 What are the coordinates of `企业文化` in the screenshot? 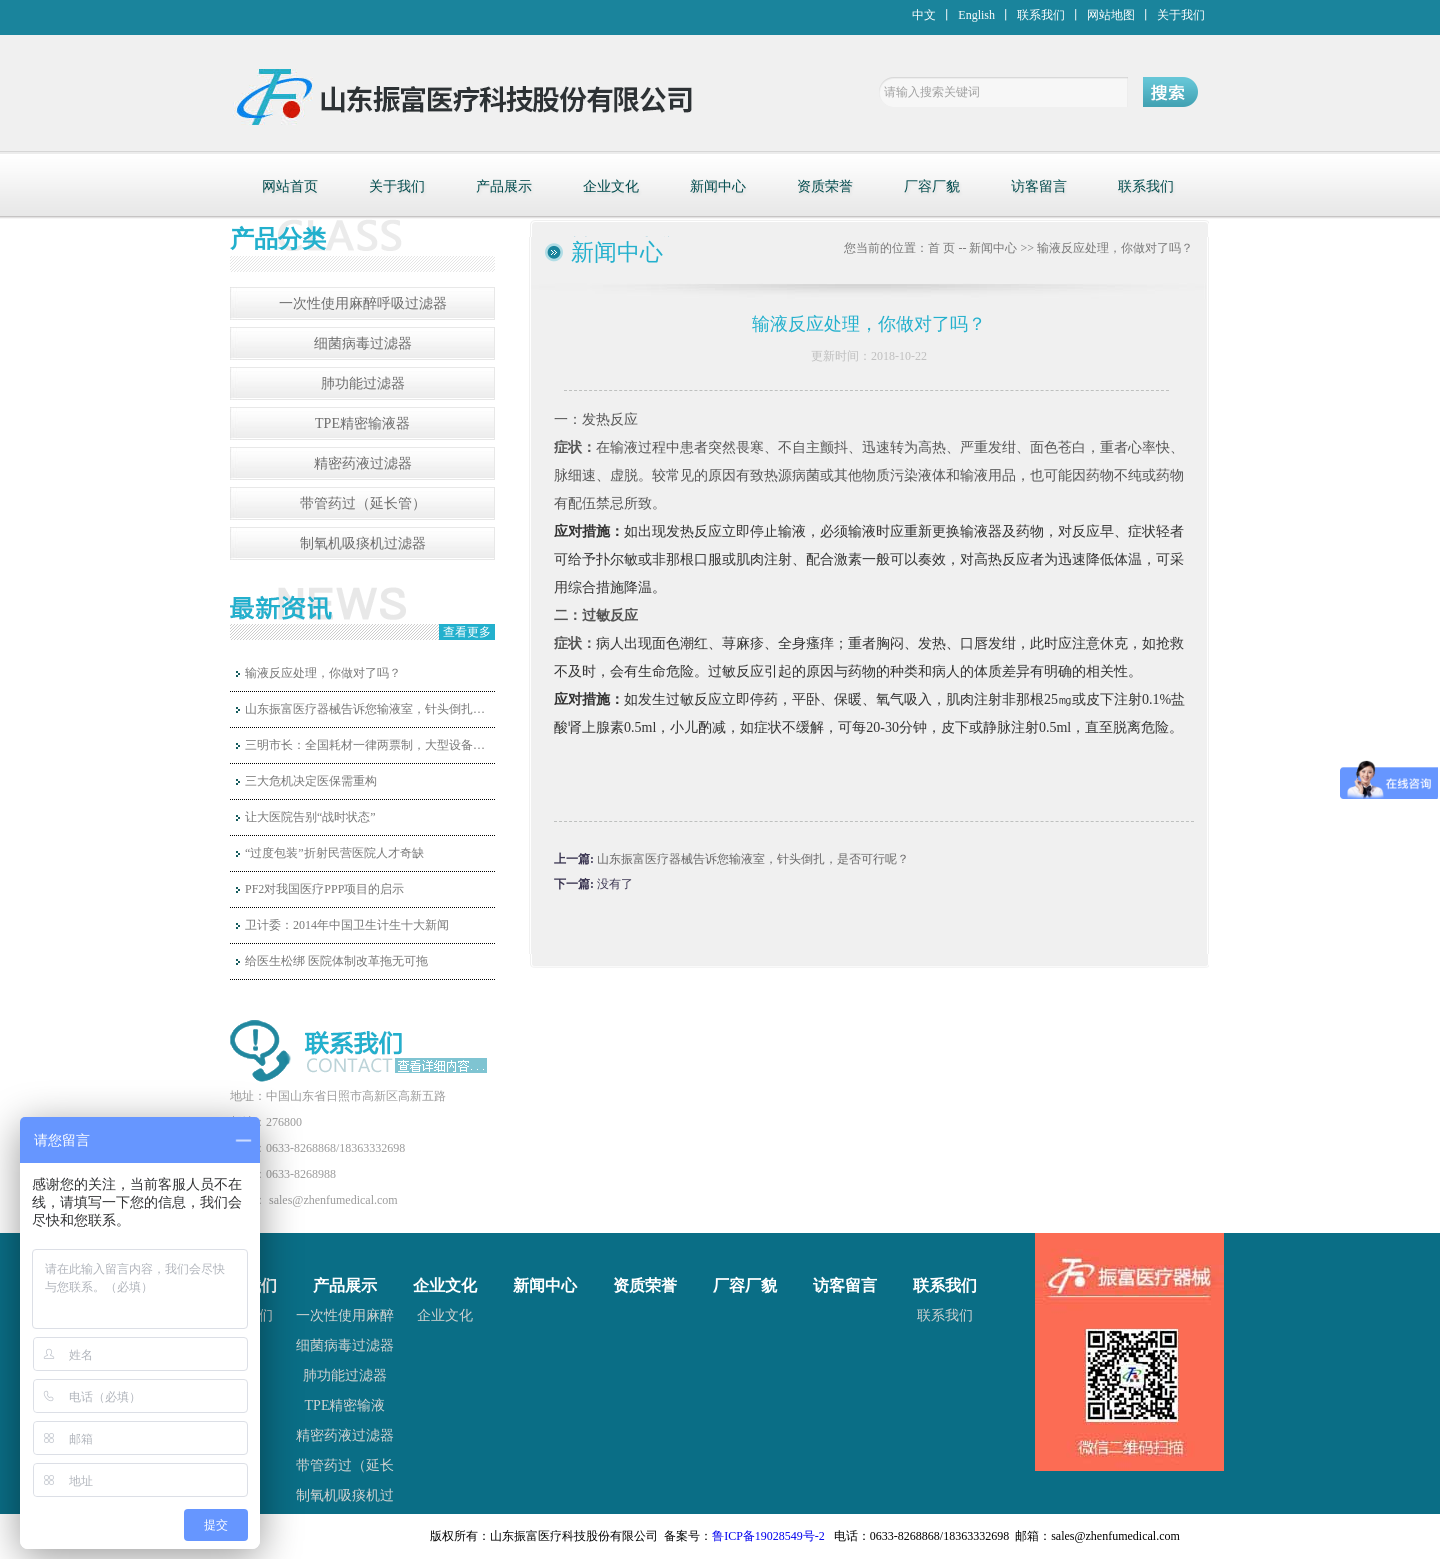 It's located at (611, 186).